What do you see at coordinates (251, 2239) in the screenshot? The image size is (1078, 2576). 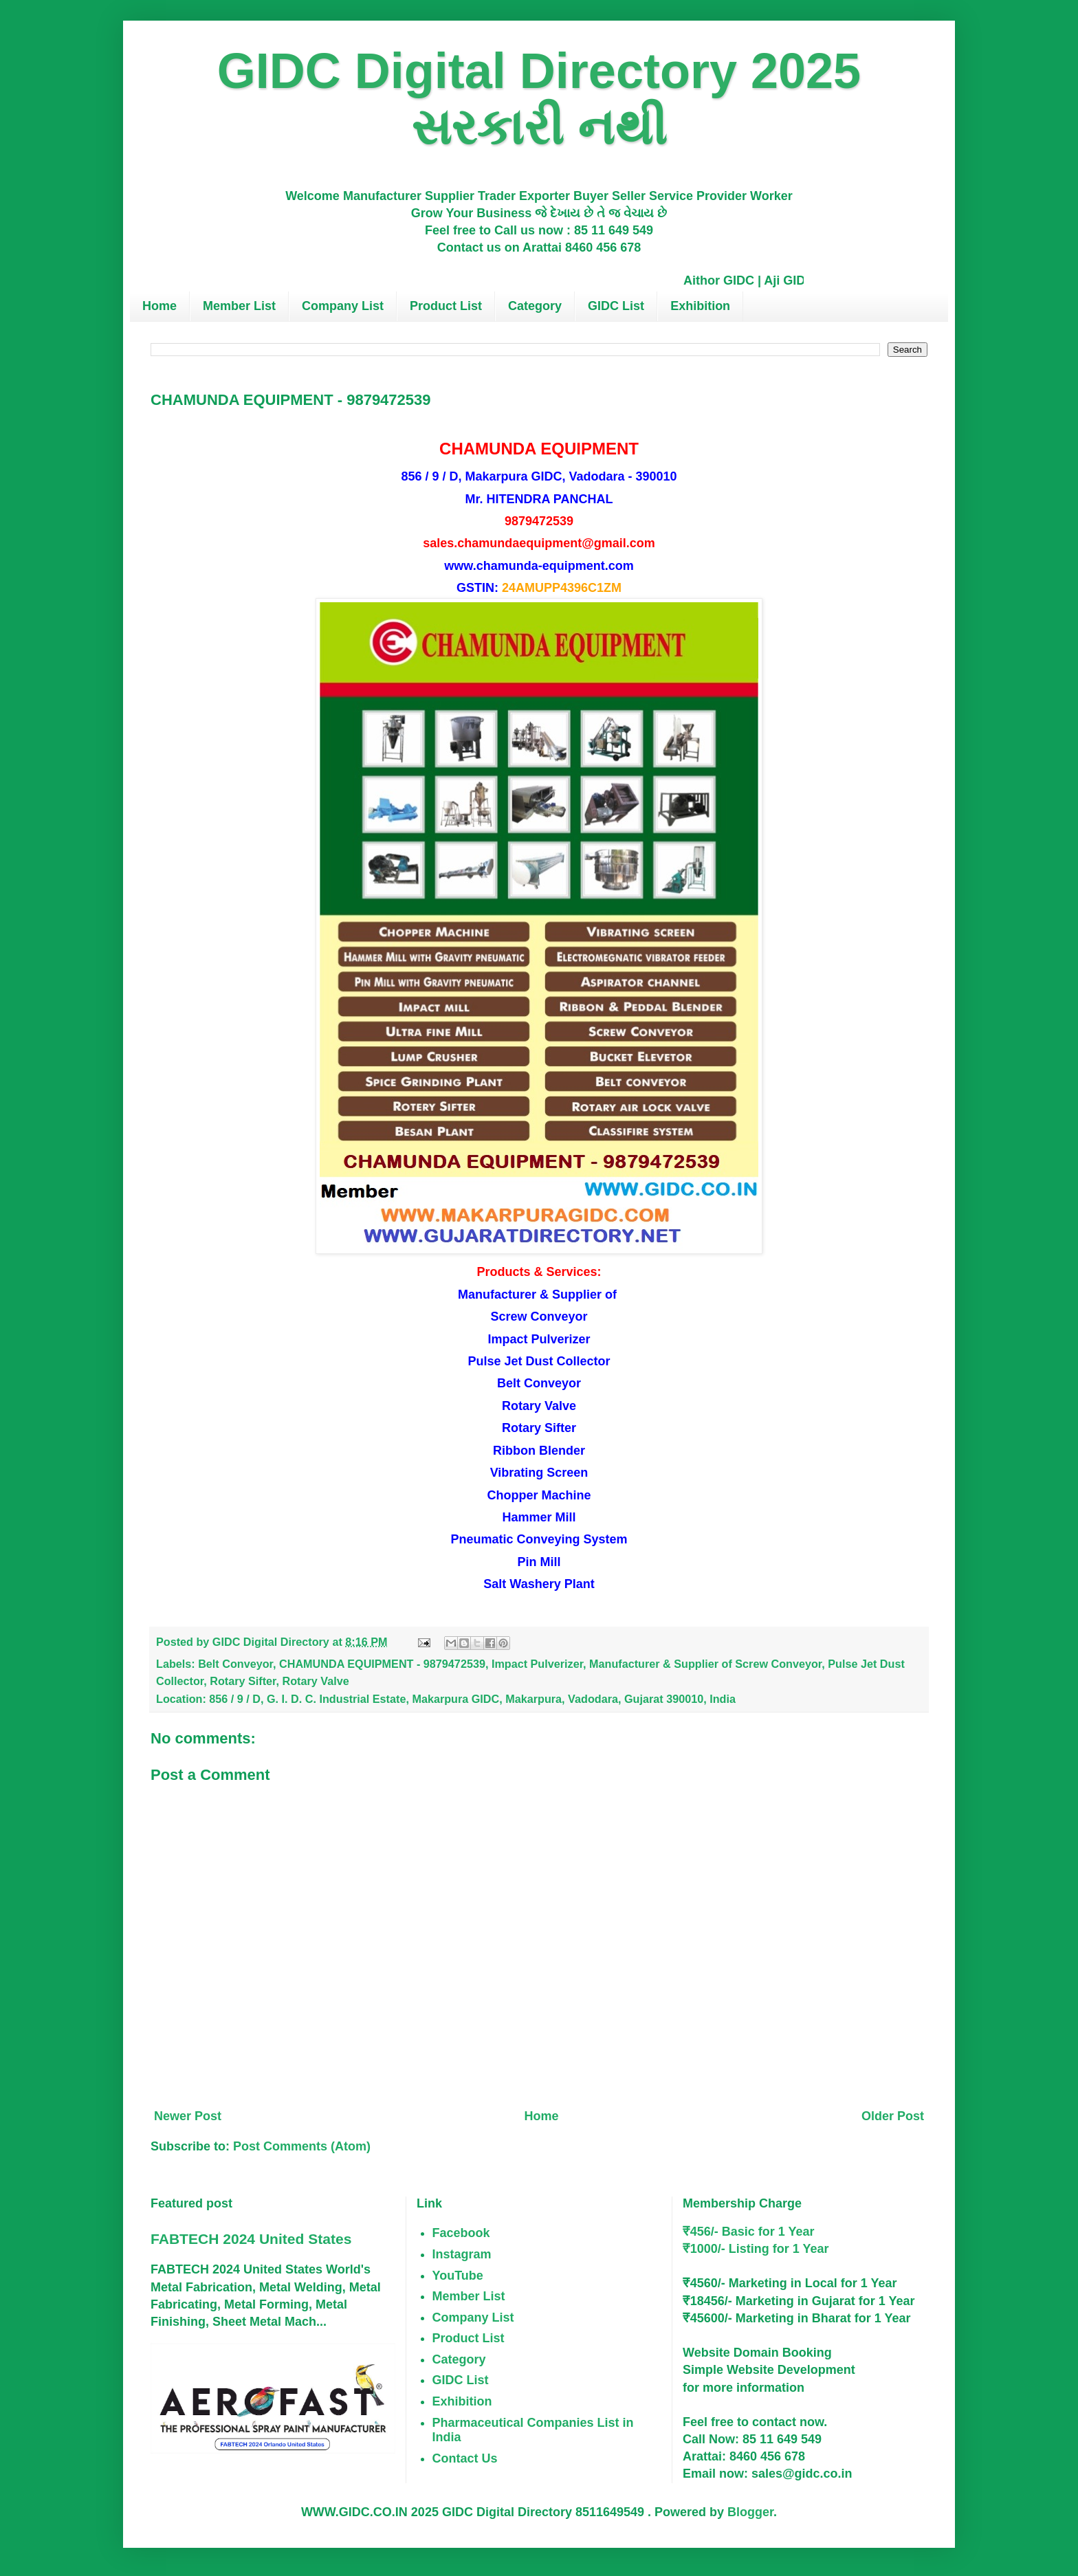 I see `FABTECH 2024 United States` at bounding box center [251, 2239].